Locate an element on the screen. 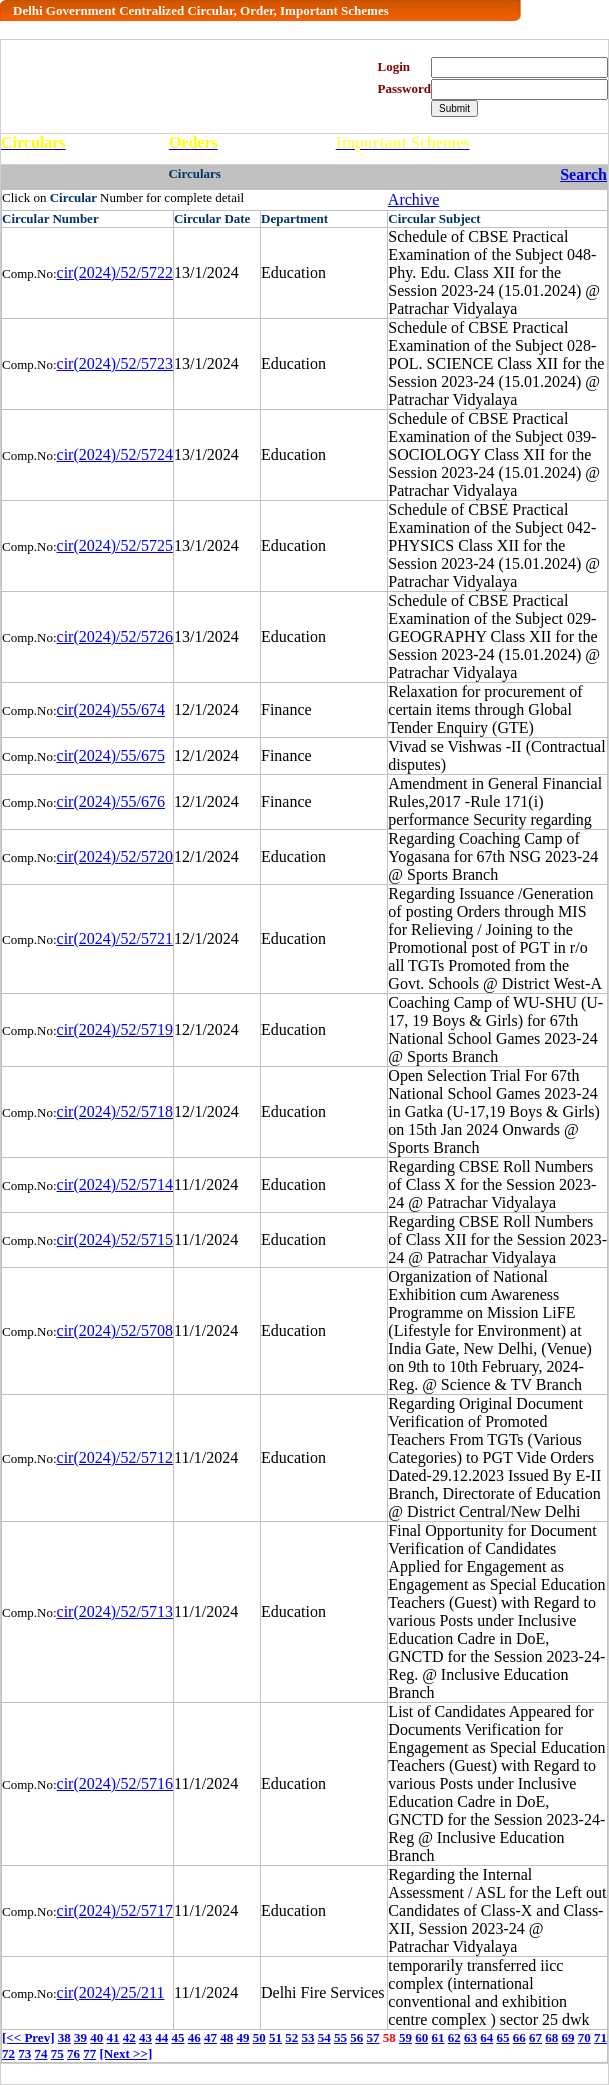  41 is located at coordinates (112, 2037).